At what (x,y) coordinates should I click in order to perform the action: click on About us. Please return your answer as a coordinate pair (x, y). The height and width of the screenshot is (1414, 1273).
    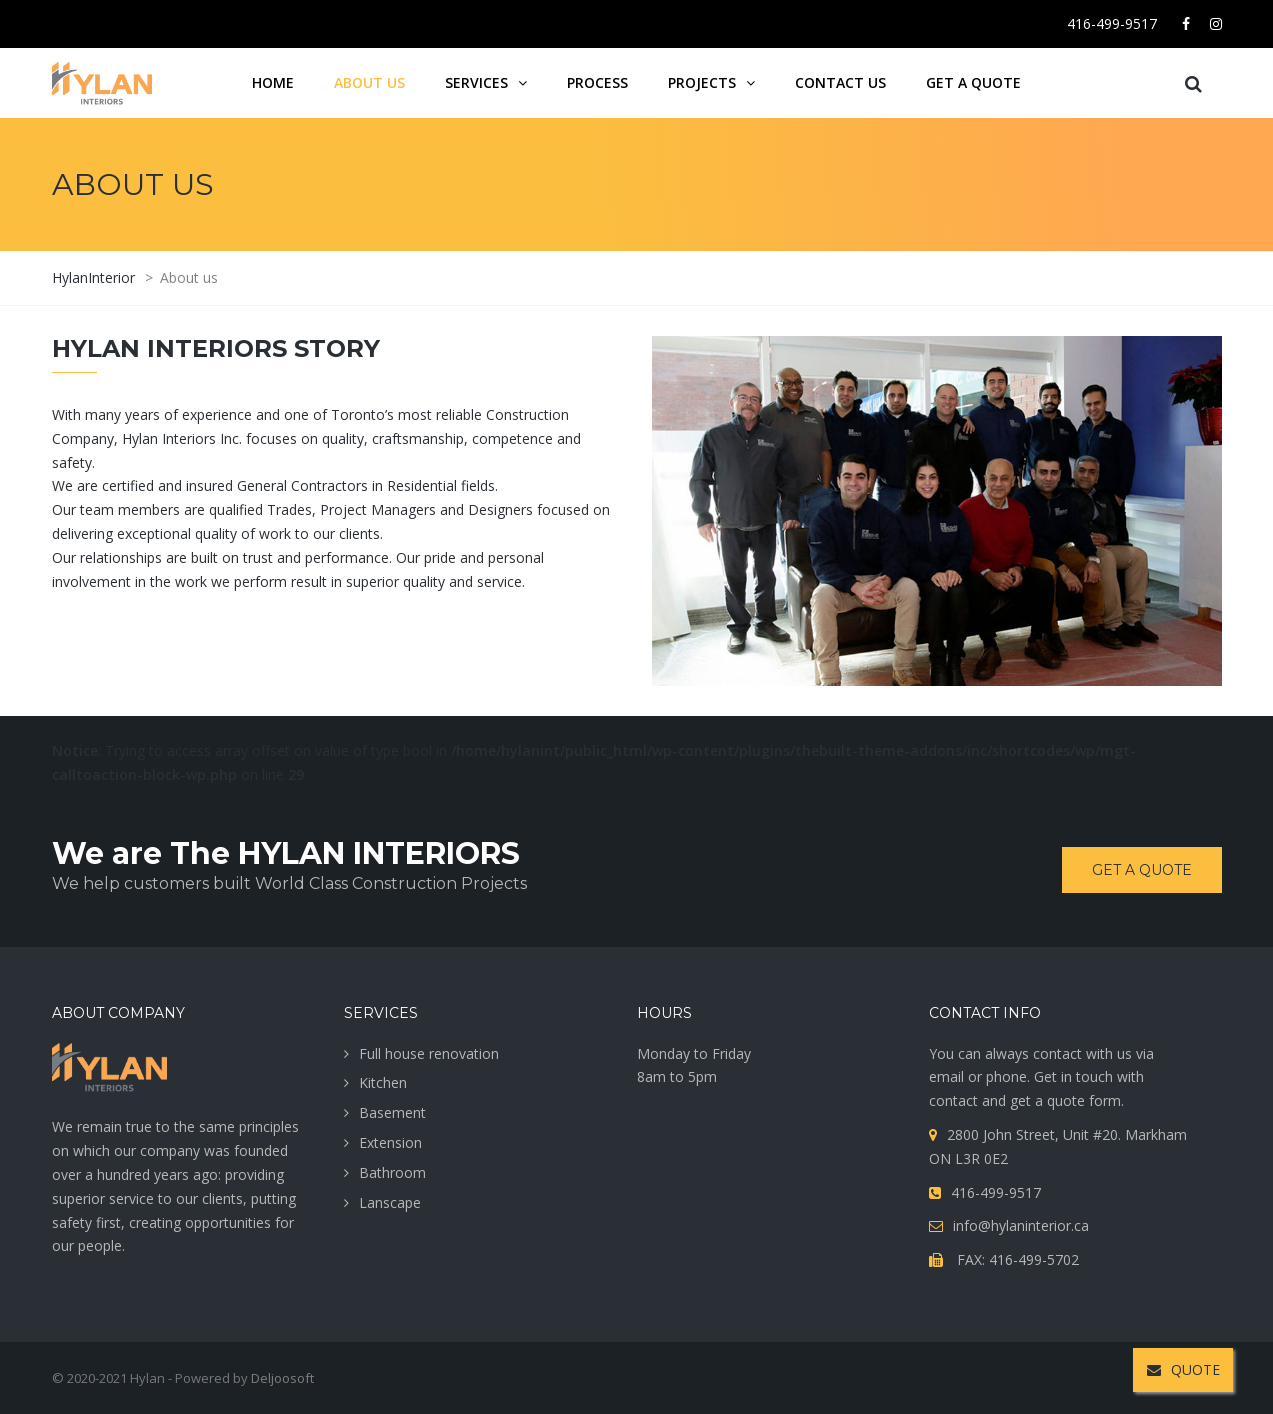
    Looking at the image, I should click on (369, 82).